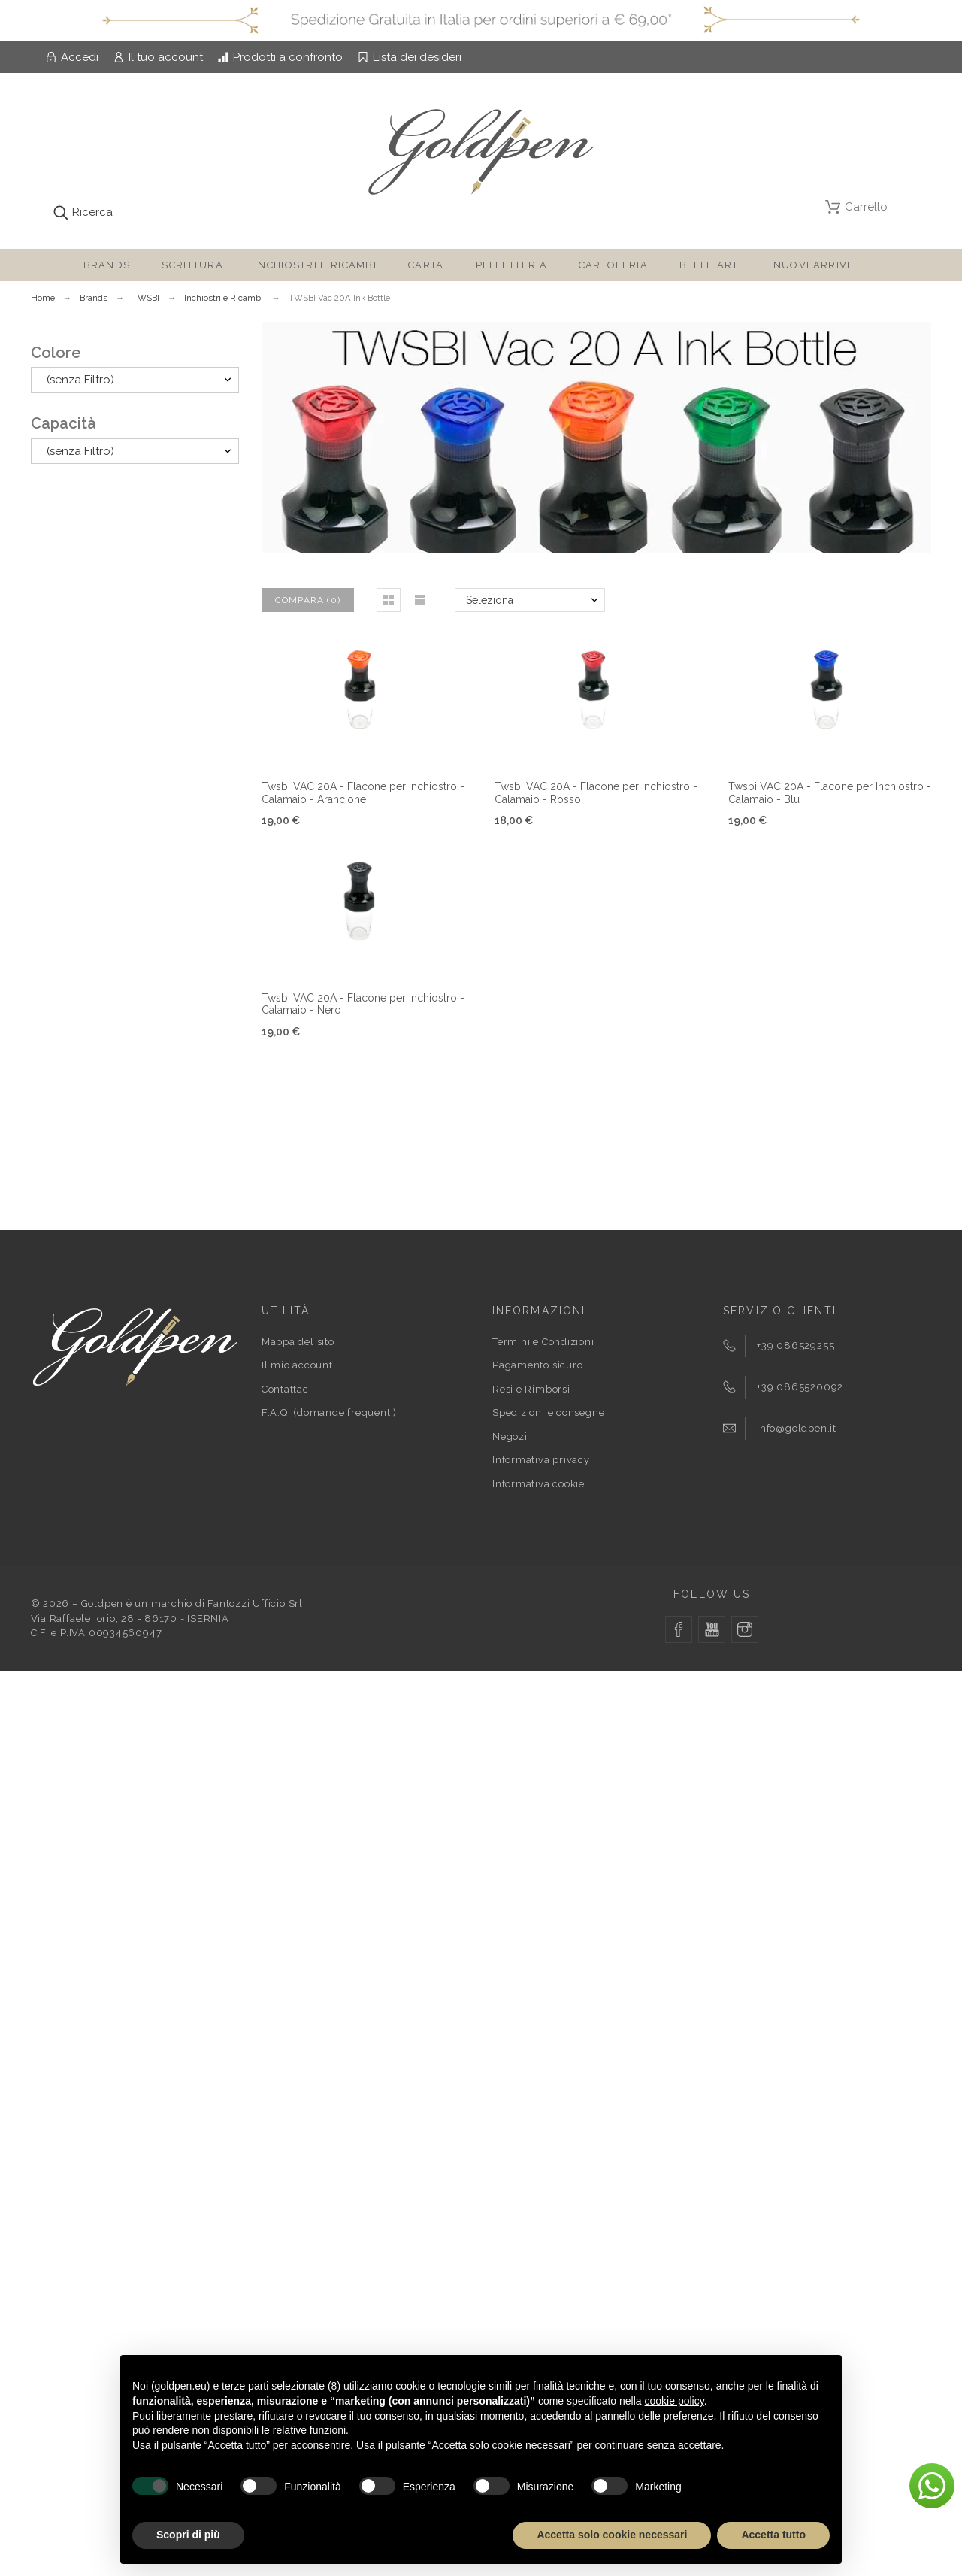  Describe the element at coordinates (538, 1484) in the screenshot. I see `Informativa cookie` at that location.